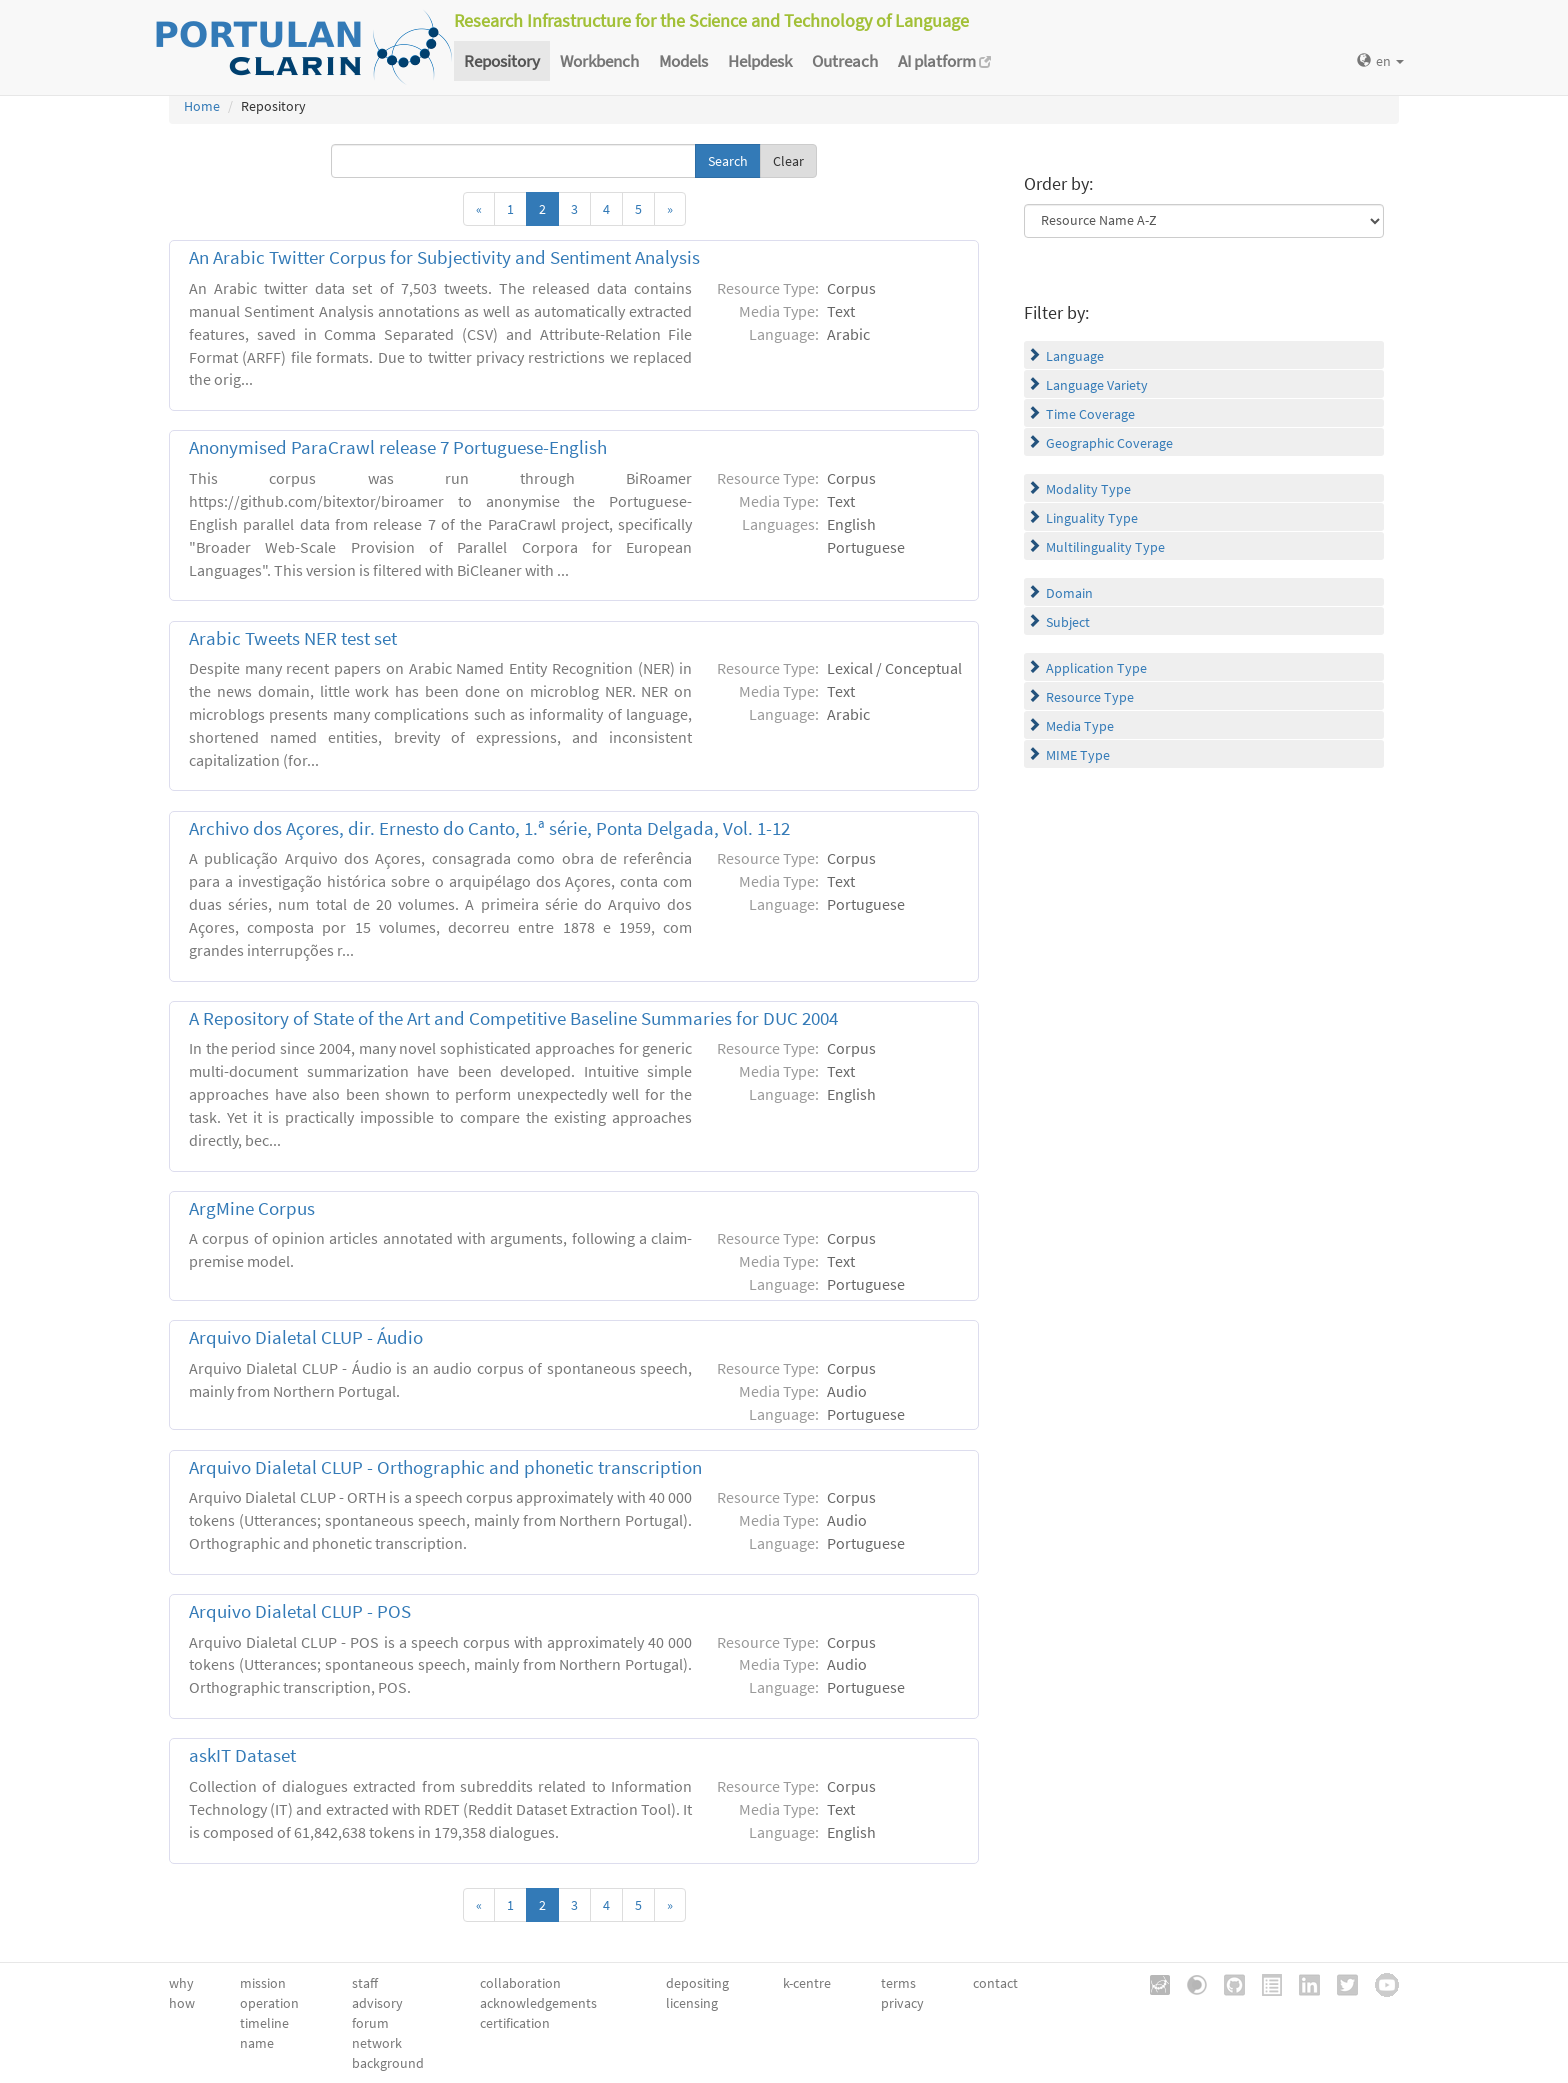  What do you see at coordinates (202, 106) in the screenshot?
I see `Home` at bounding box center [202, 106].